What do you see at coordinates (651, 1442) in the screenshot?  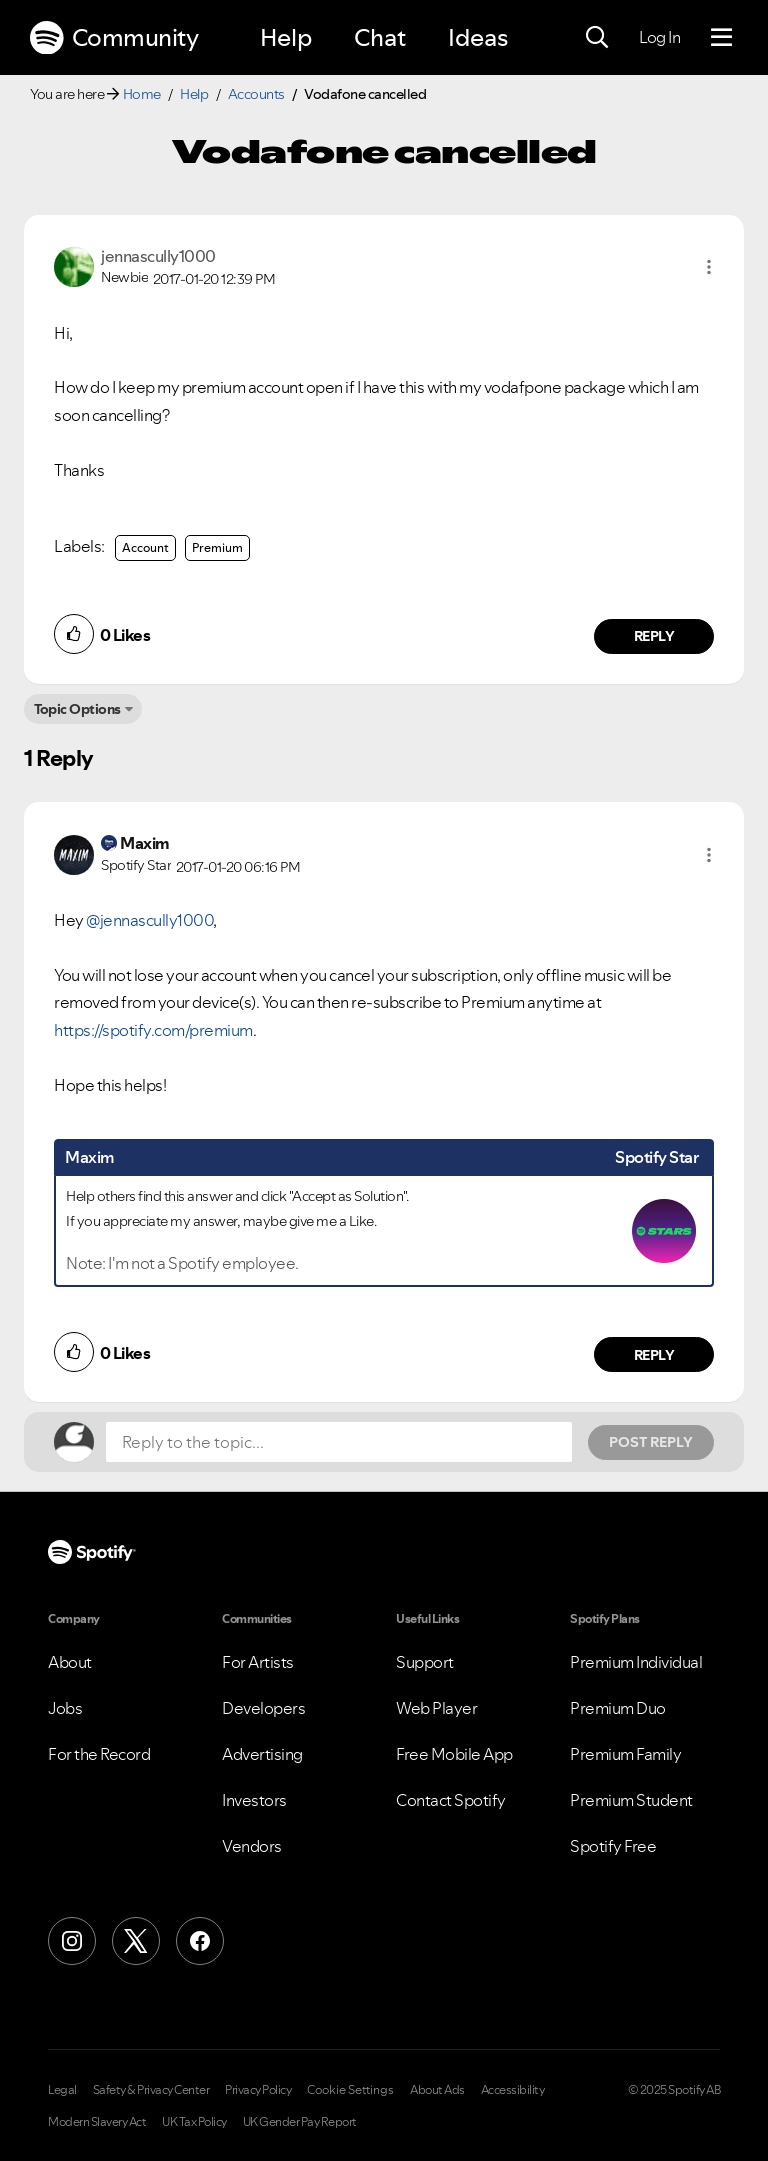 I see `Post Reply` at bounding box center [651, 1442].